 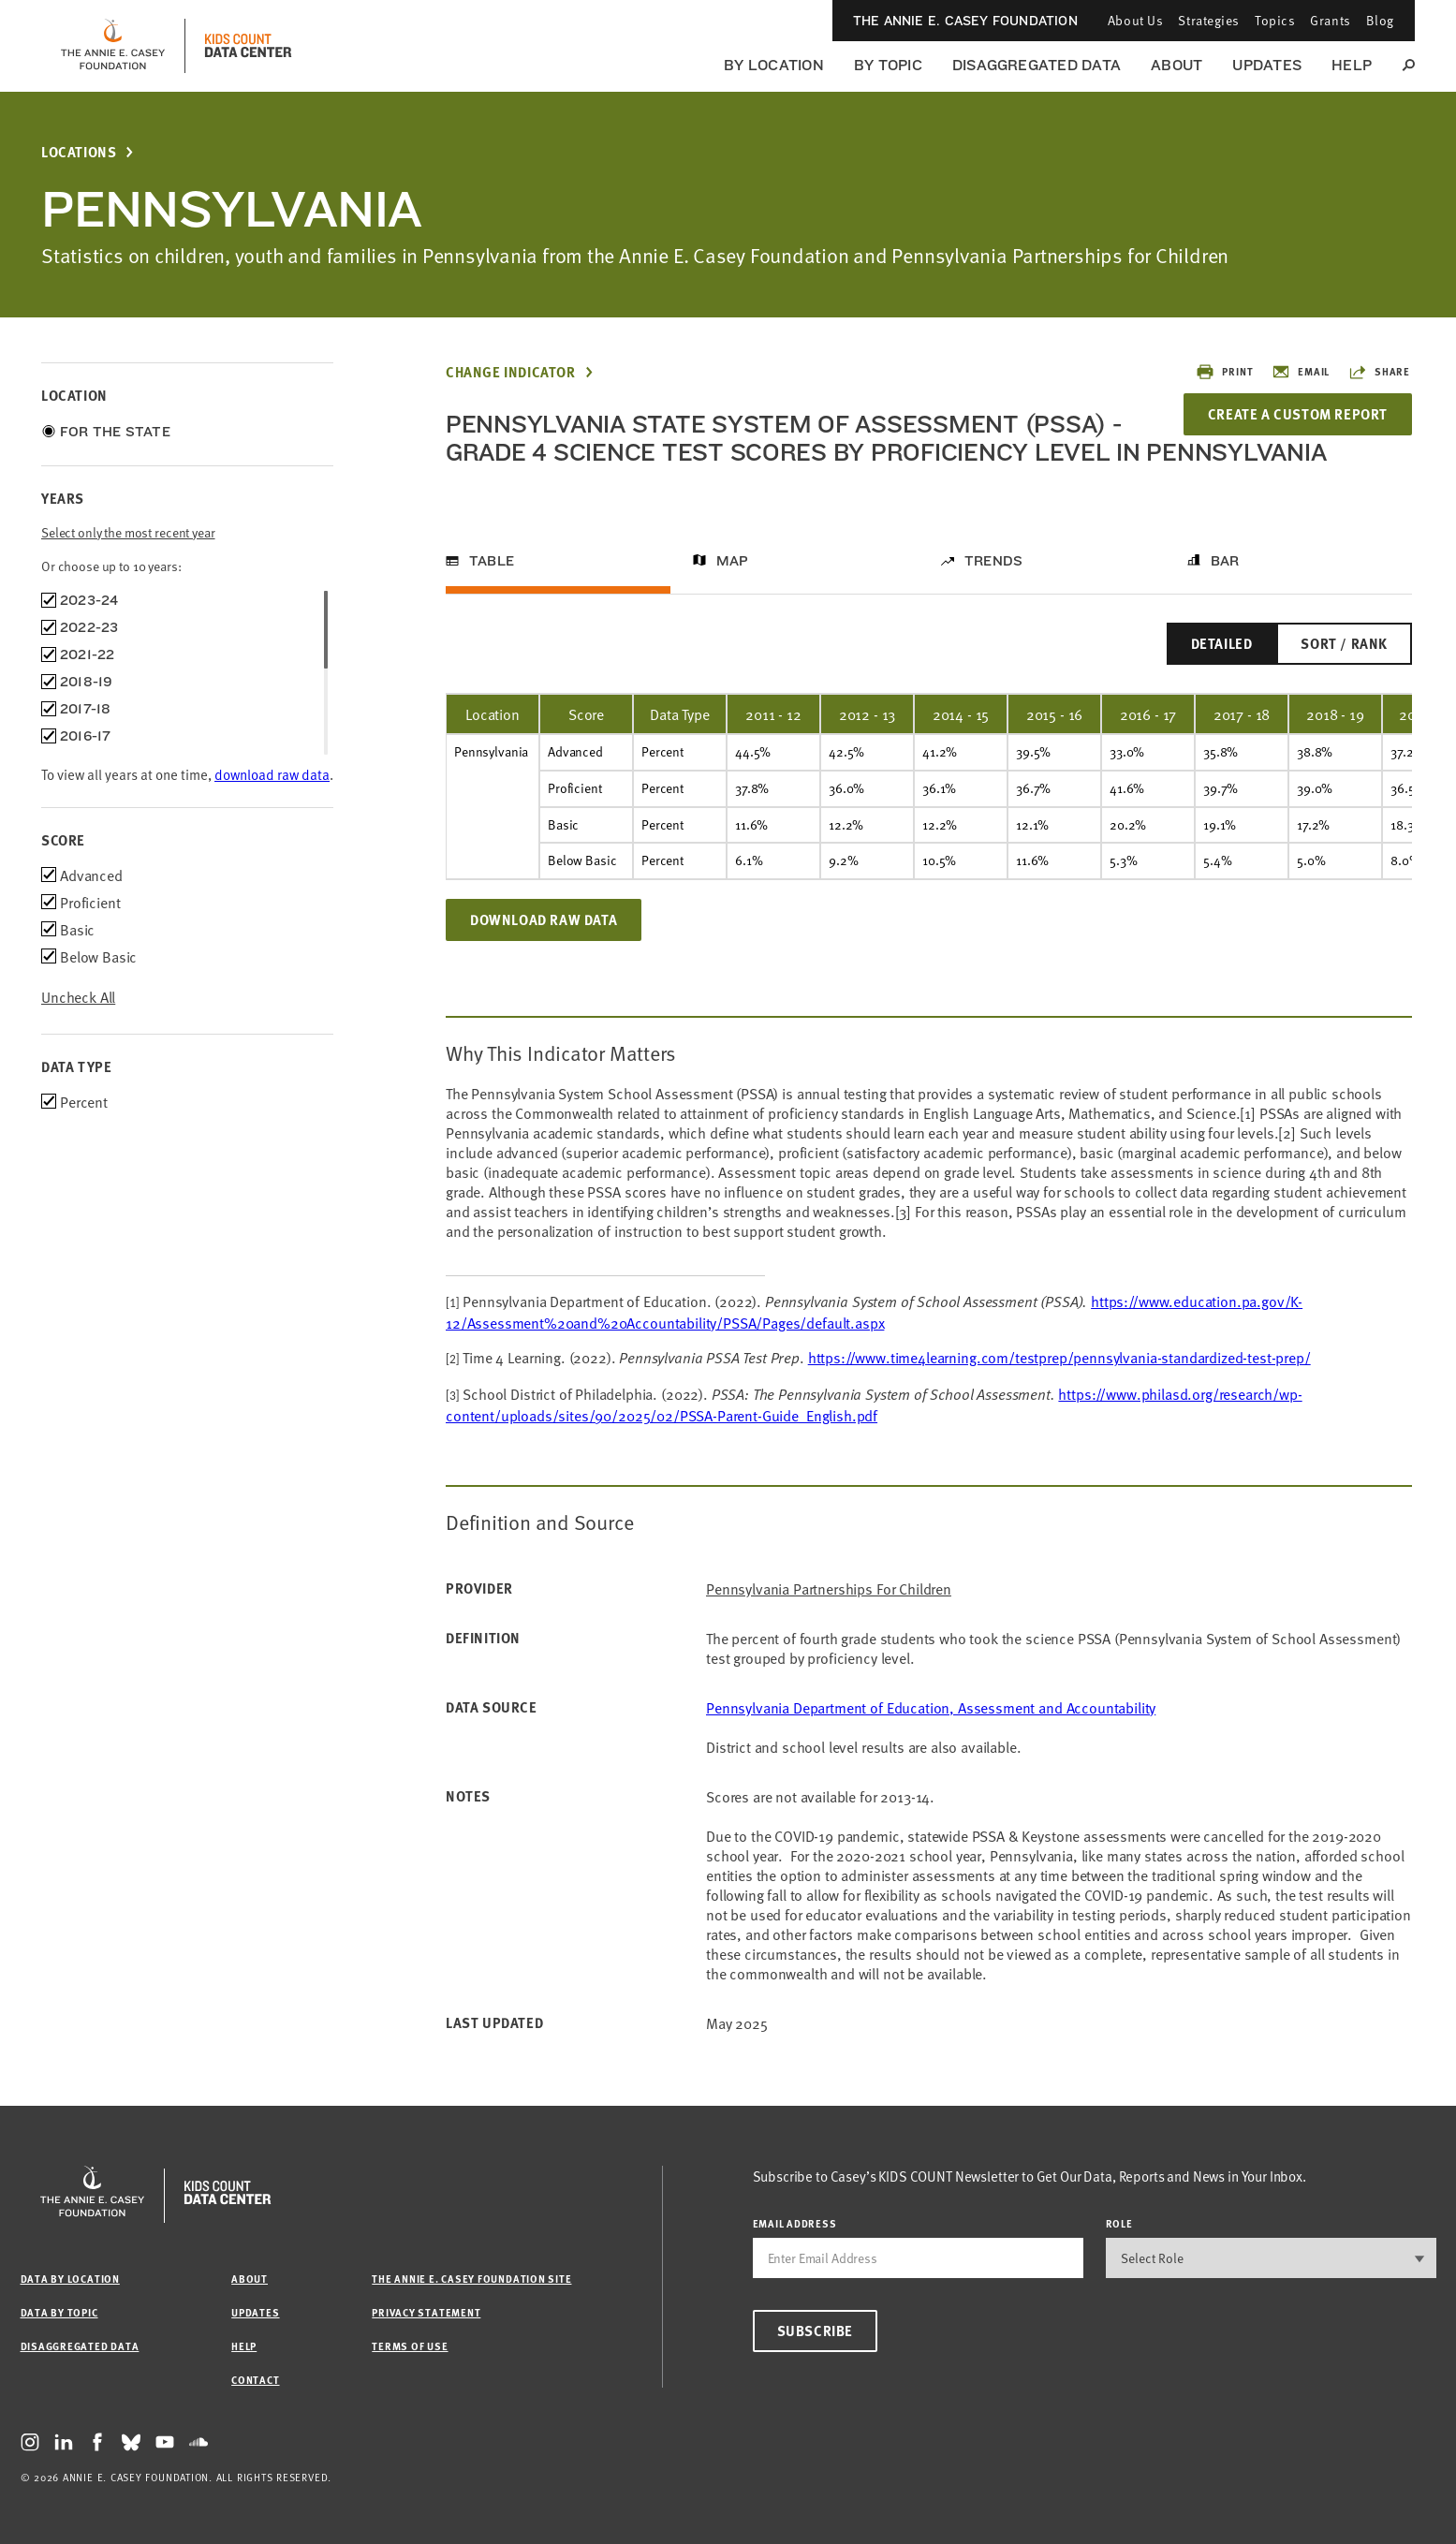 I want to click on Locations, so click(x=78, y=152).